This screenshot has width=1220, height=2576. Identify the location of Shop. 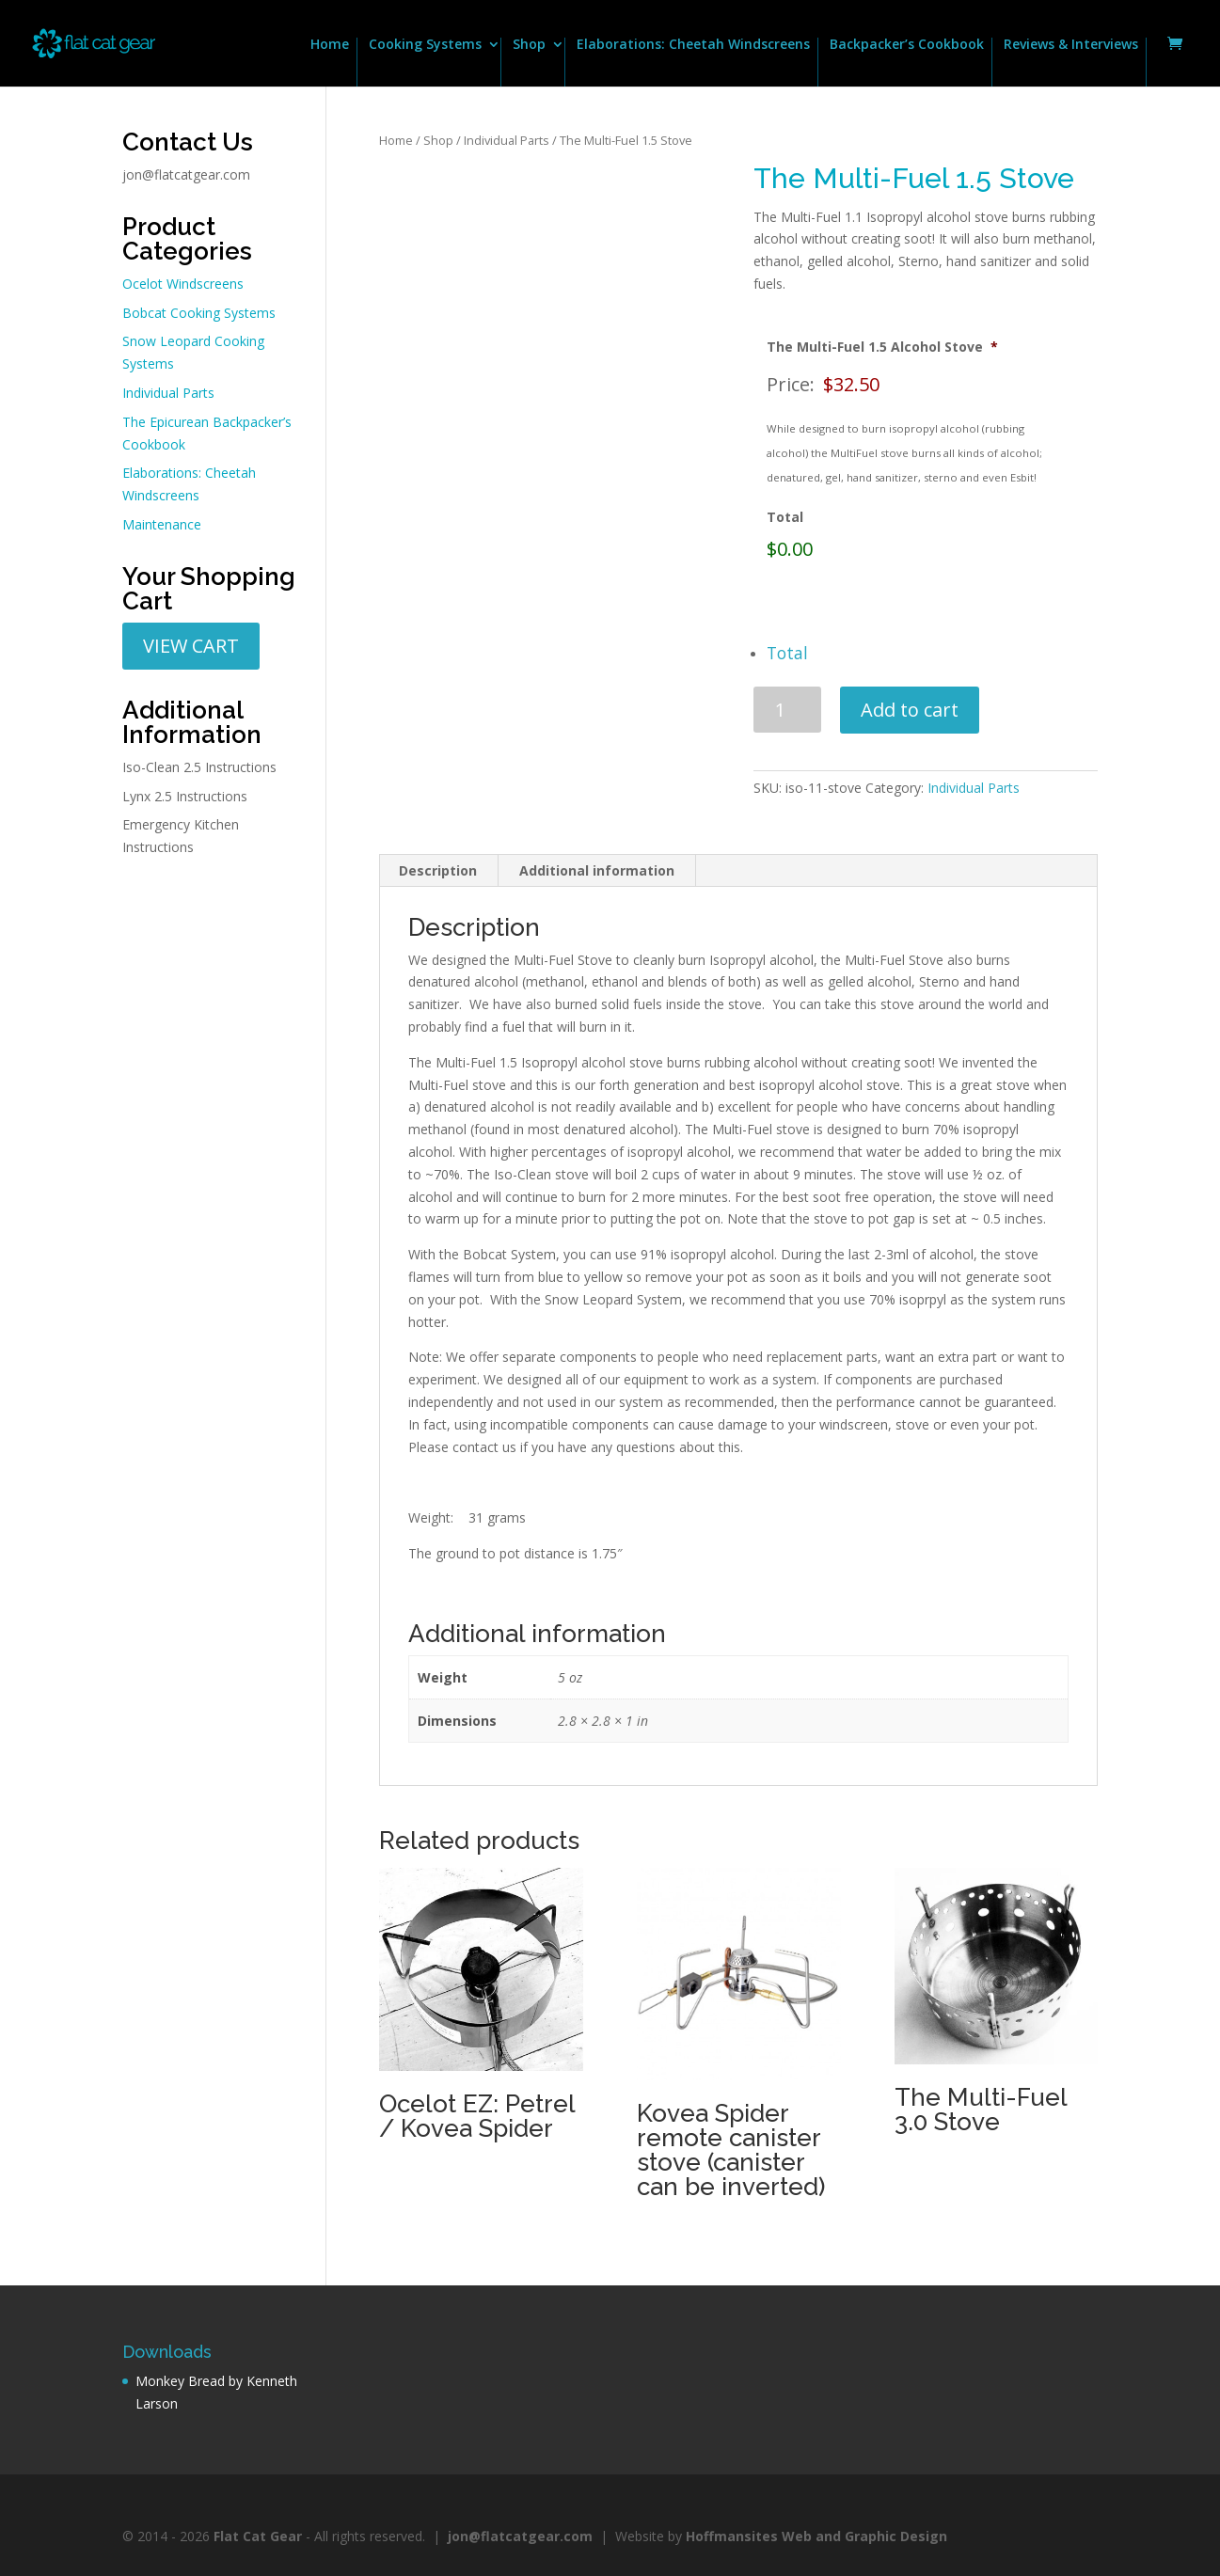
(529, 45).